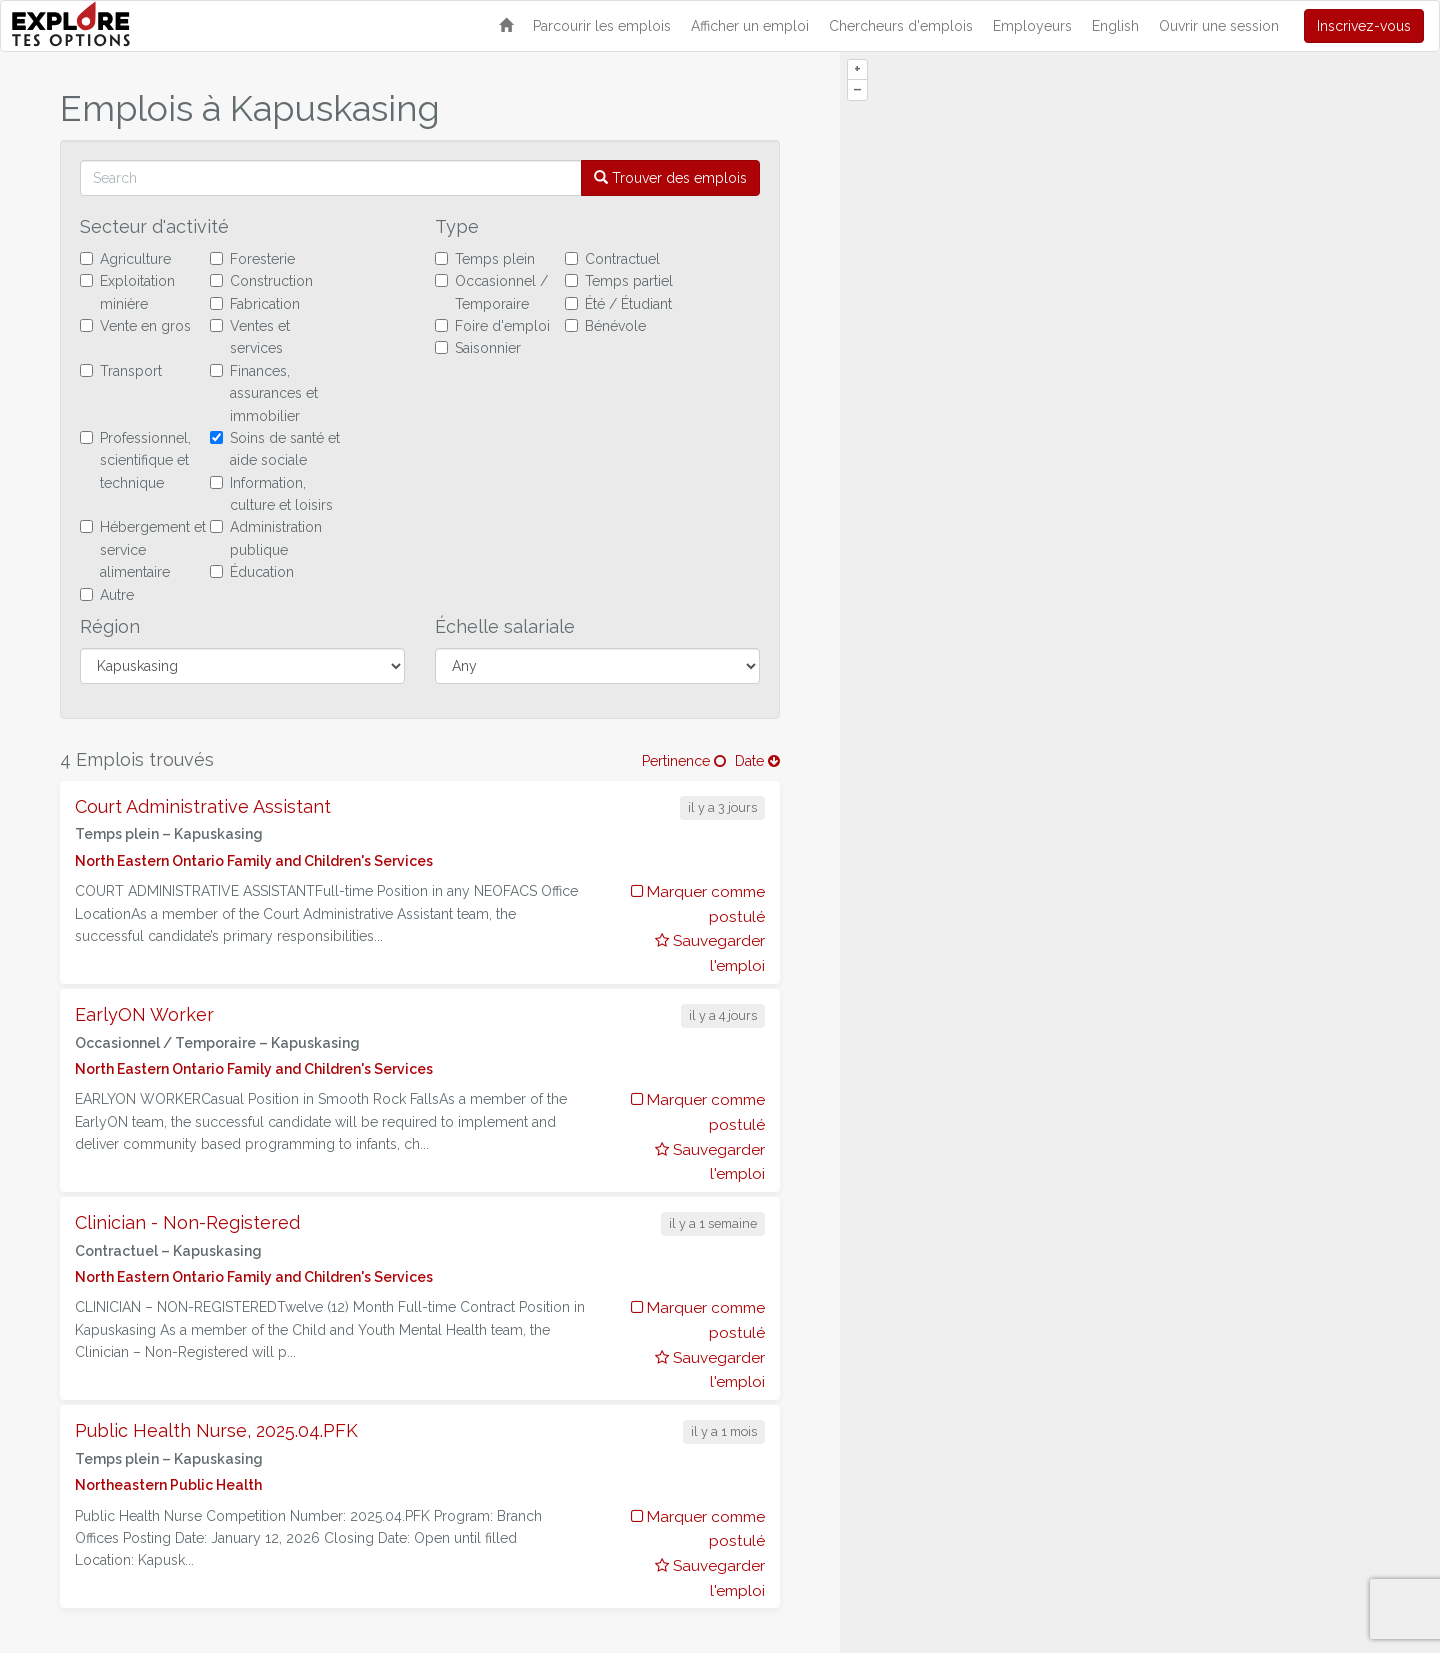  Describe the element at coordinates (255, 304) in the screenshot. I see `Fabrication` at that location.